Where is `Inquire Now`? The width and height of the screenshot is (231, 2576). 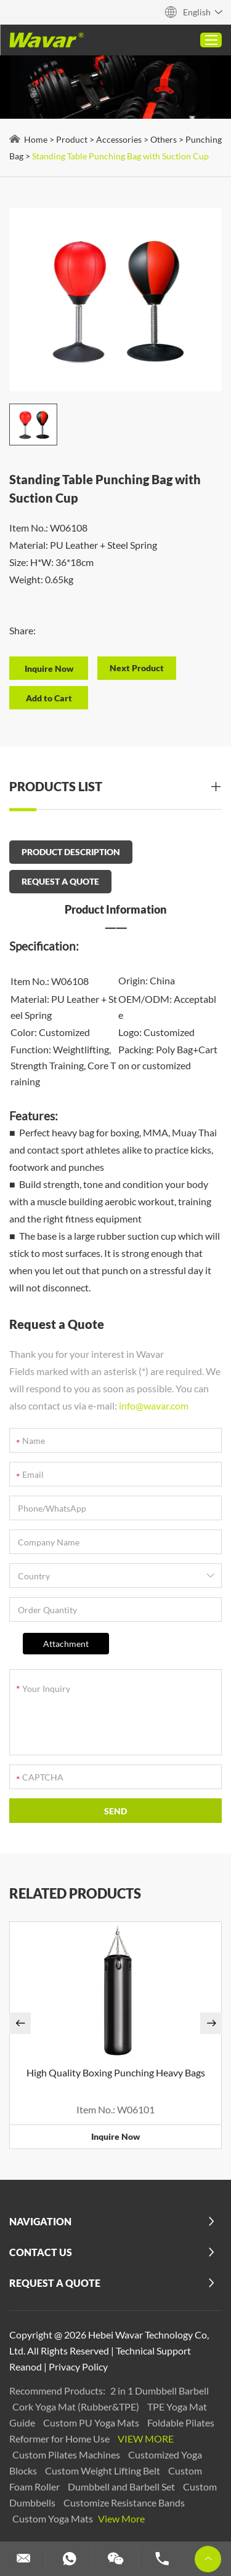
Inquire Now is located at coordinates (115, 2136).